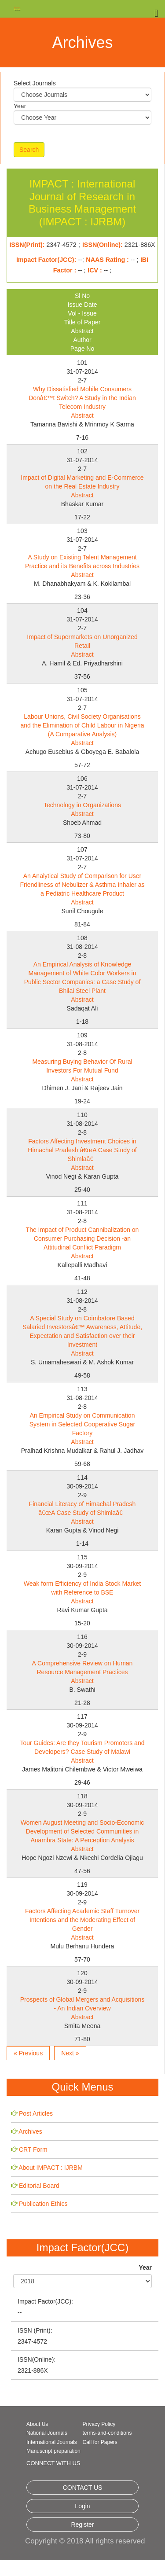  Describe the element at coordinates (33, 2149) in the screenshot. I see `CRT Form` at that location.